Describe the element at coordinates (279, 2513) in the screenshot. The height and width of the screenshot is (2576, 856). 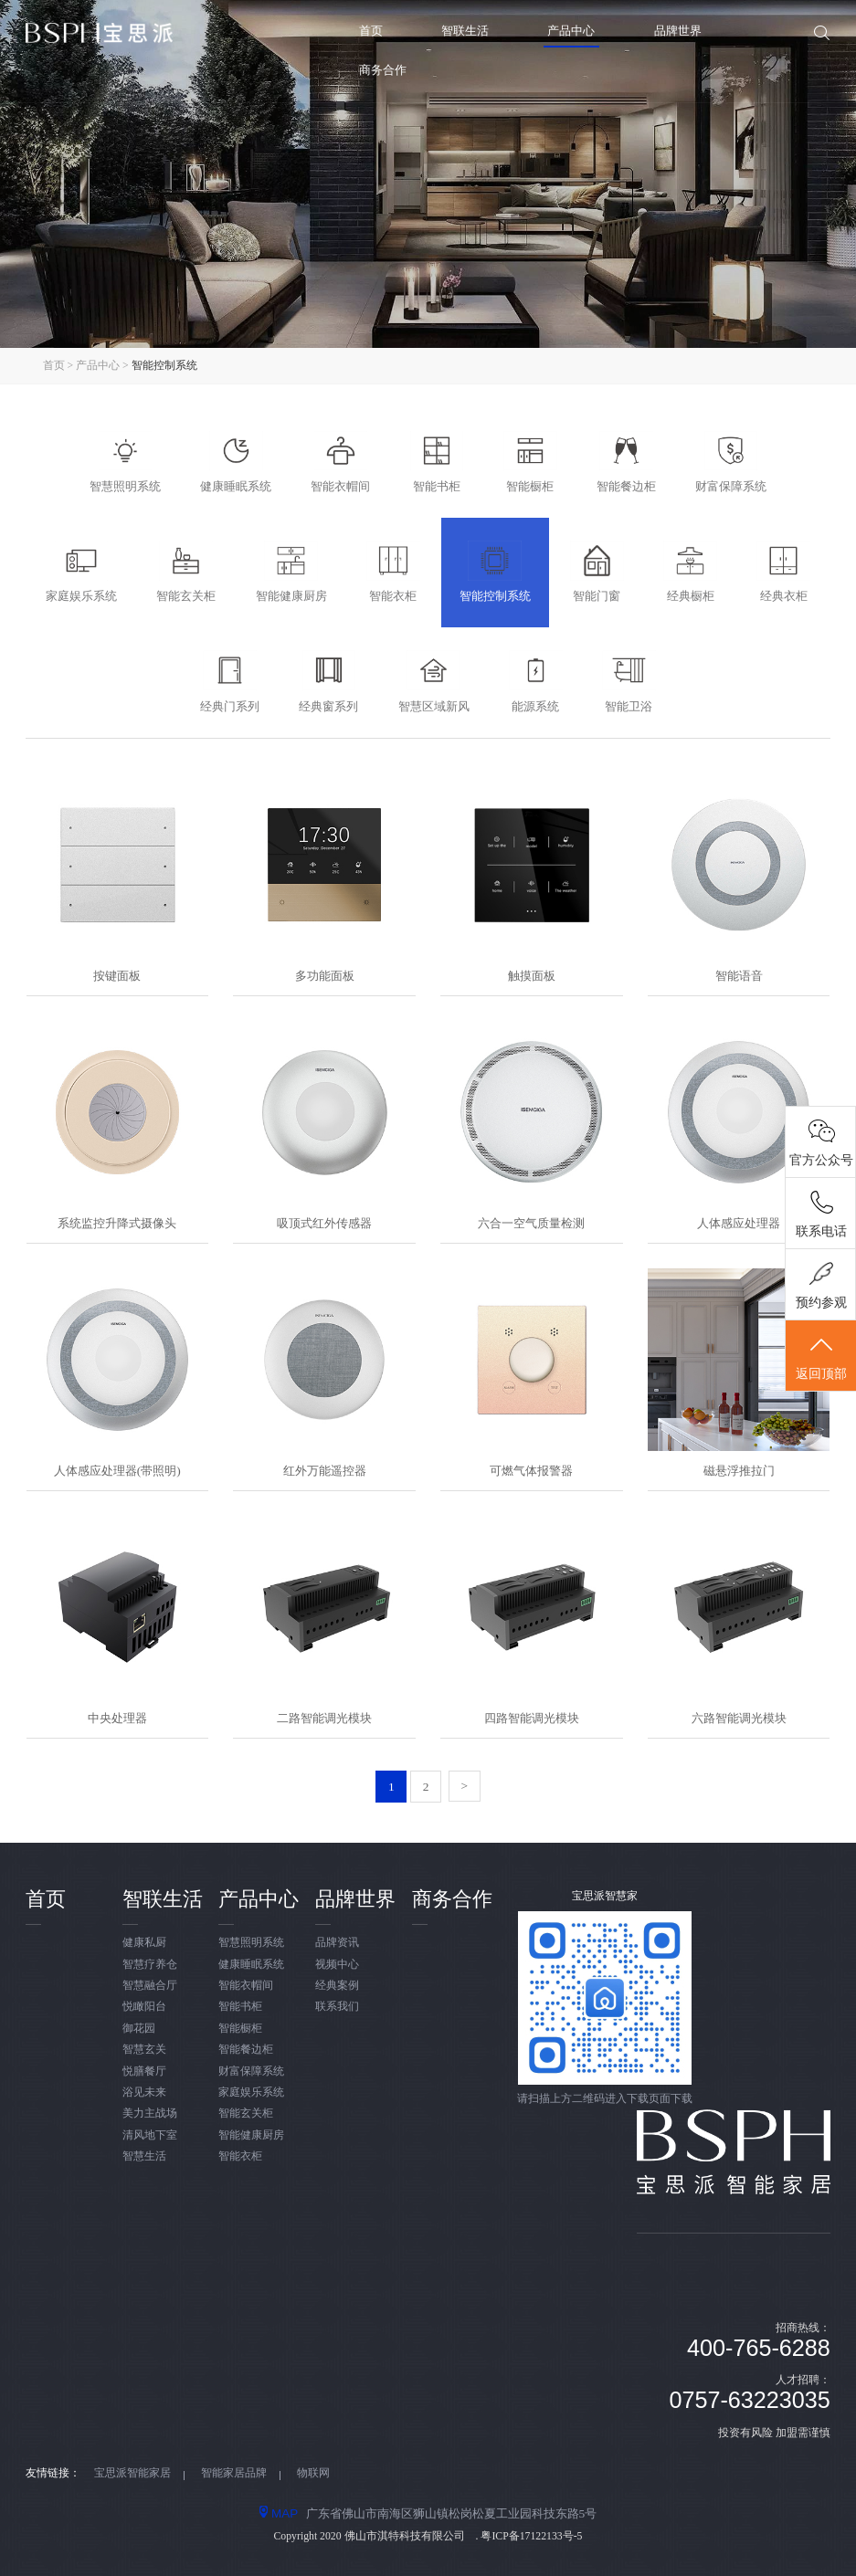
I see `MAP` at that location.